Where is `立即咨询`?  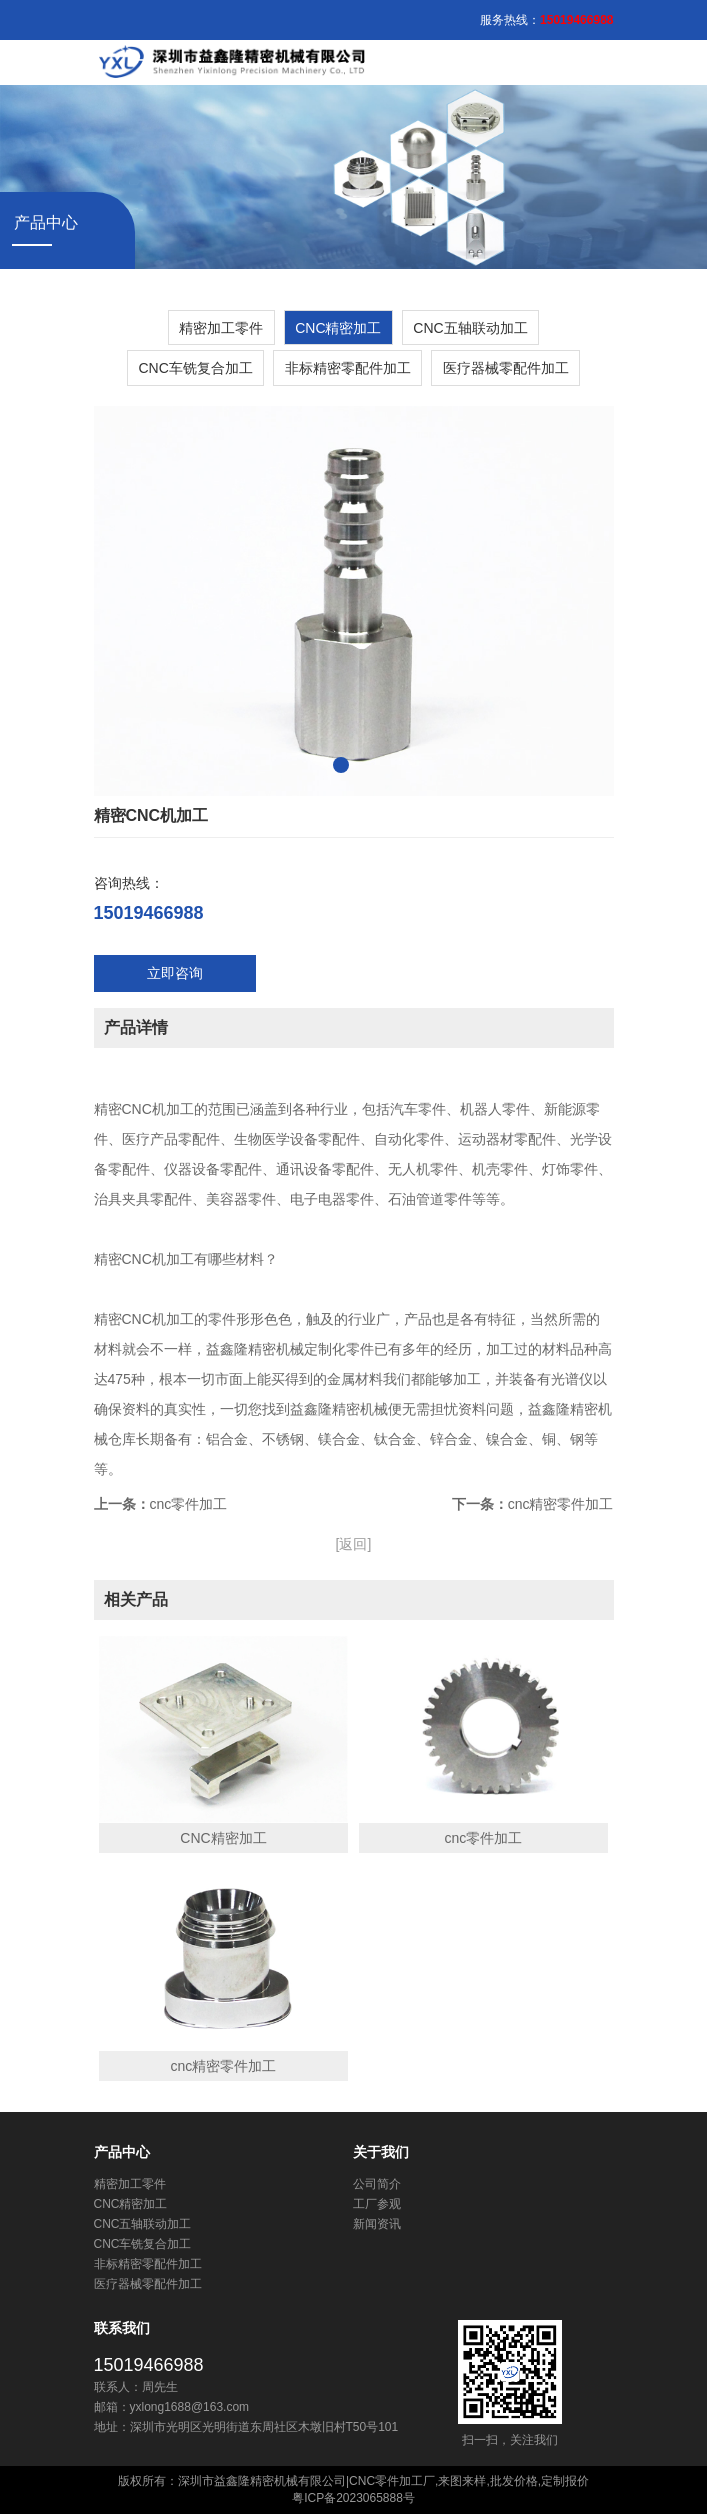
立即咨询 is located at coordinates (175, 973).